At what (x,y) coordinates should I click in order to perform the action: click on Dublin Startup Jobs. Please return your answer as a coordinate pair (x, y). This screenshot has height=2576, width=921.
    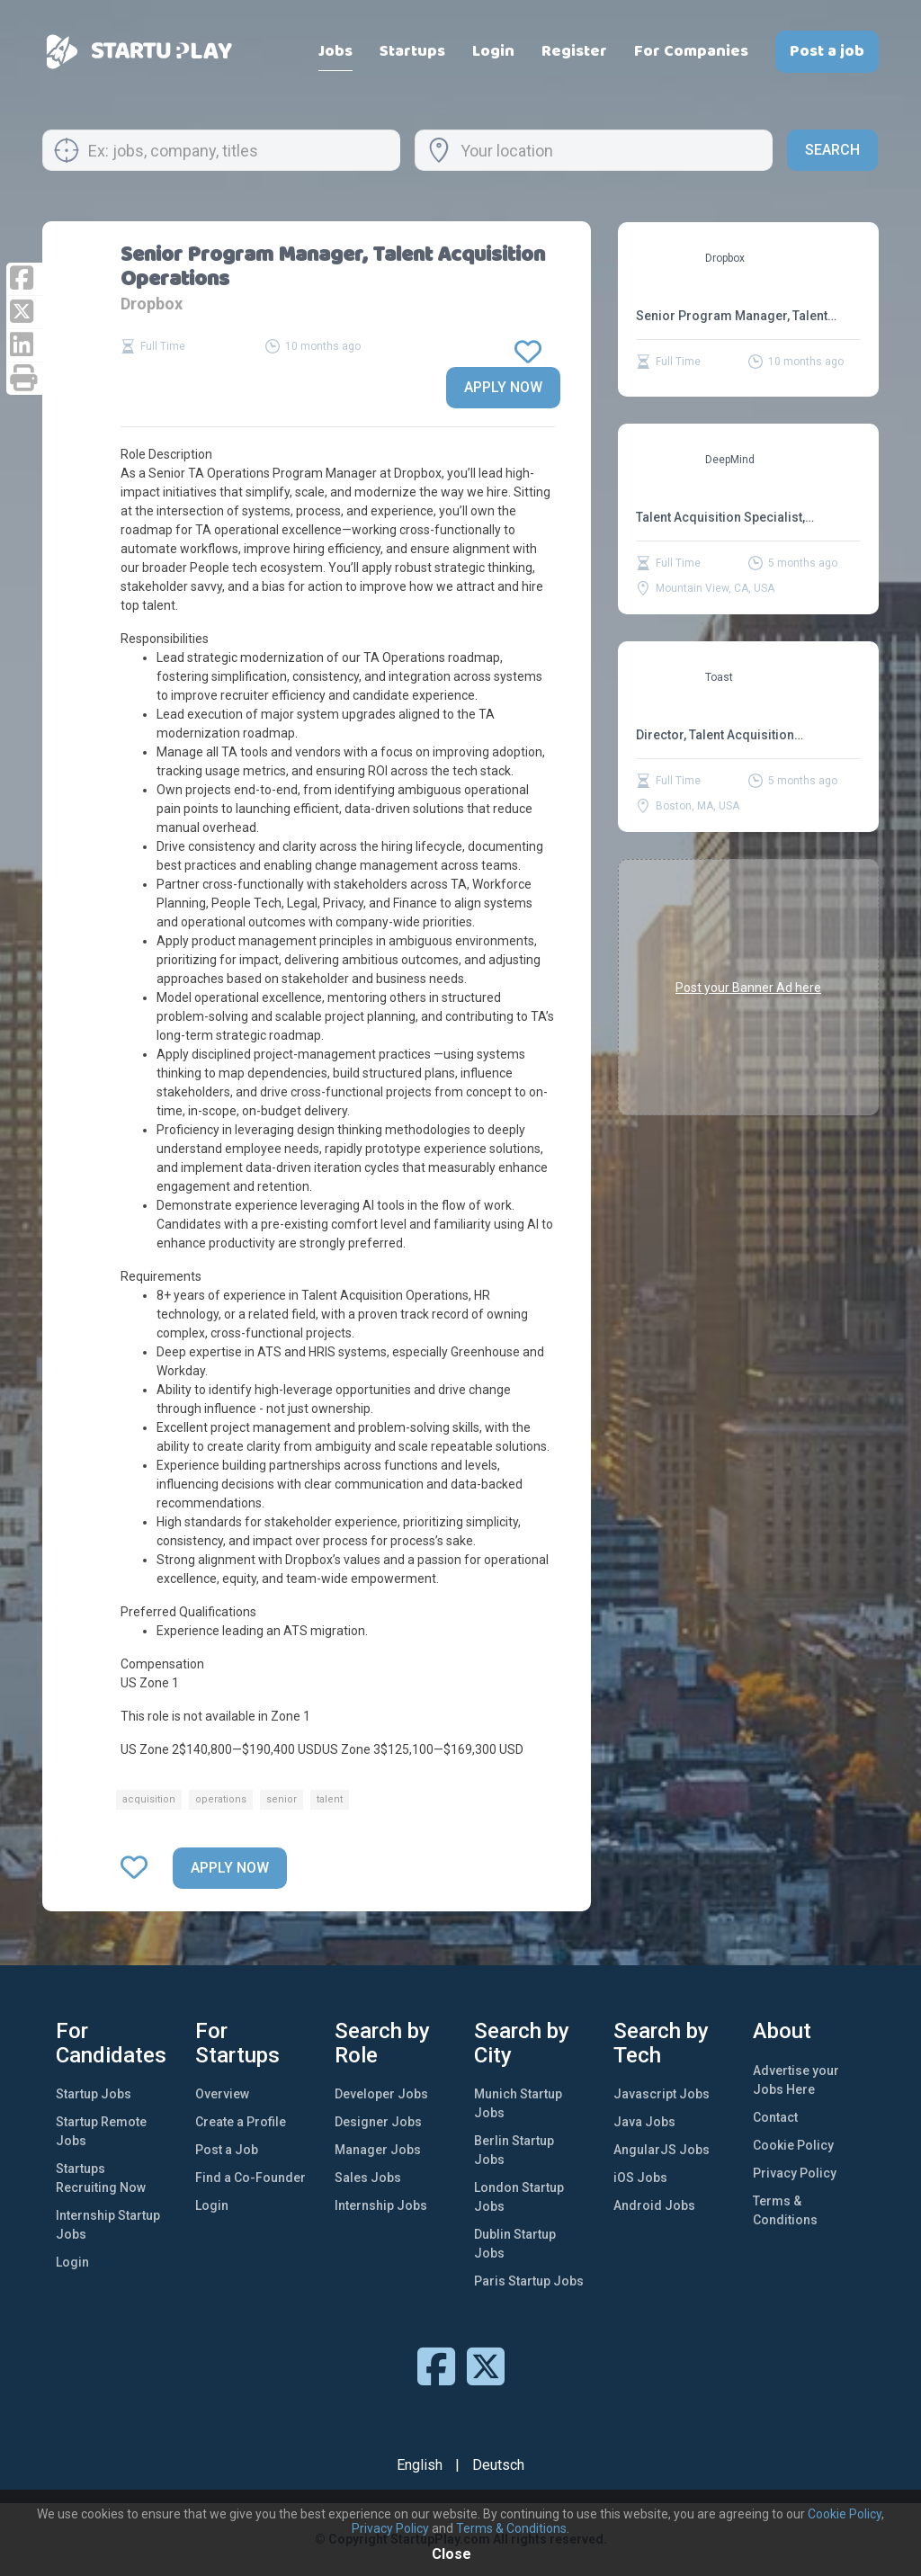
    Looking at the image, I should click on (515, 2243).